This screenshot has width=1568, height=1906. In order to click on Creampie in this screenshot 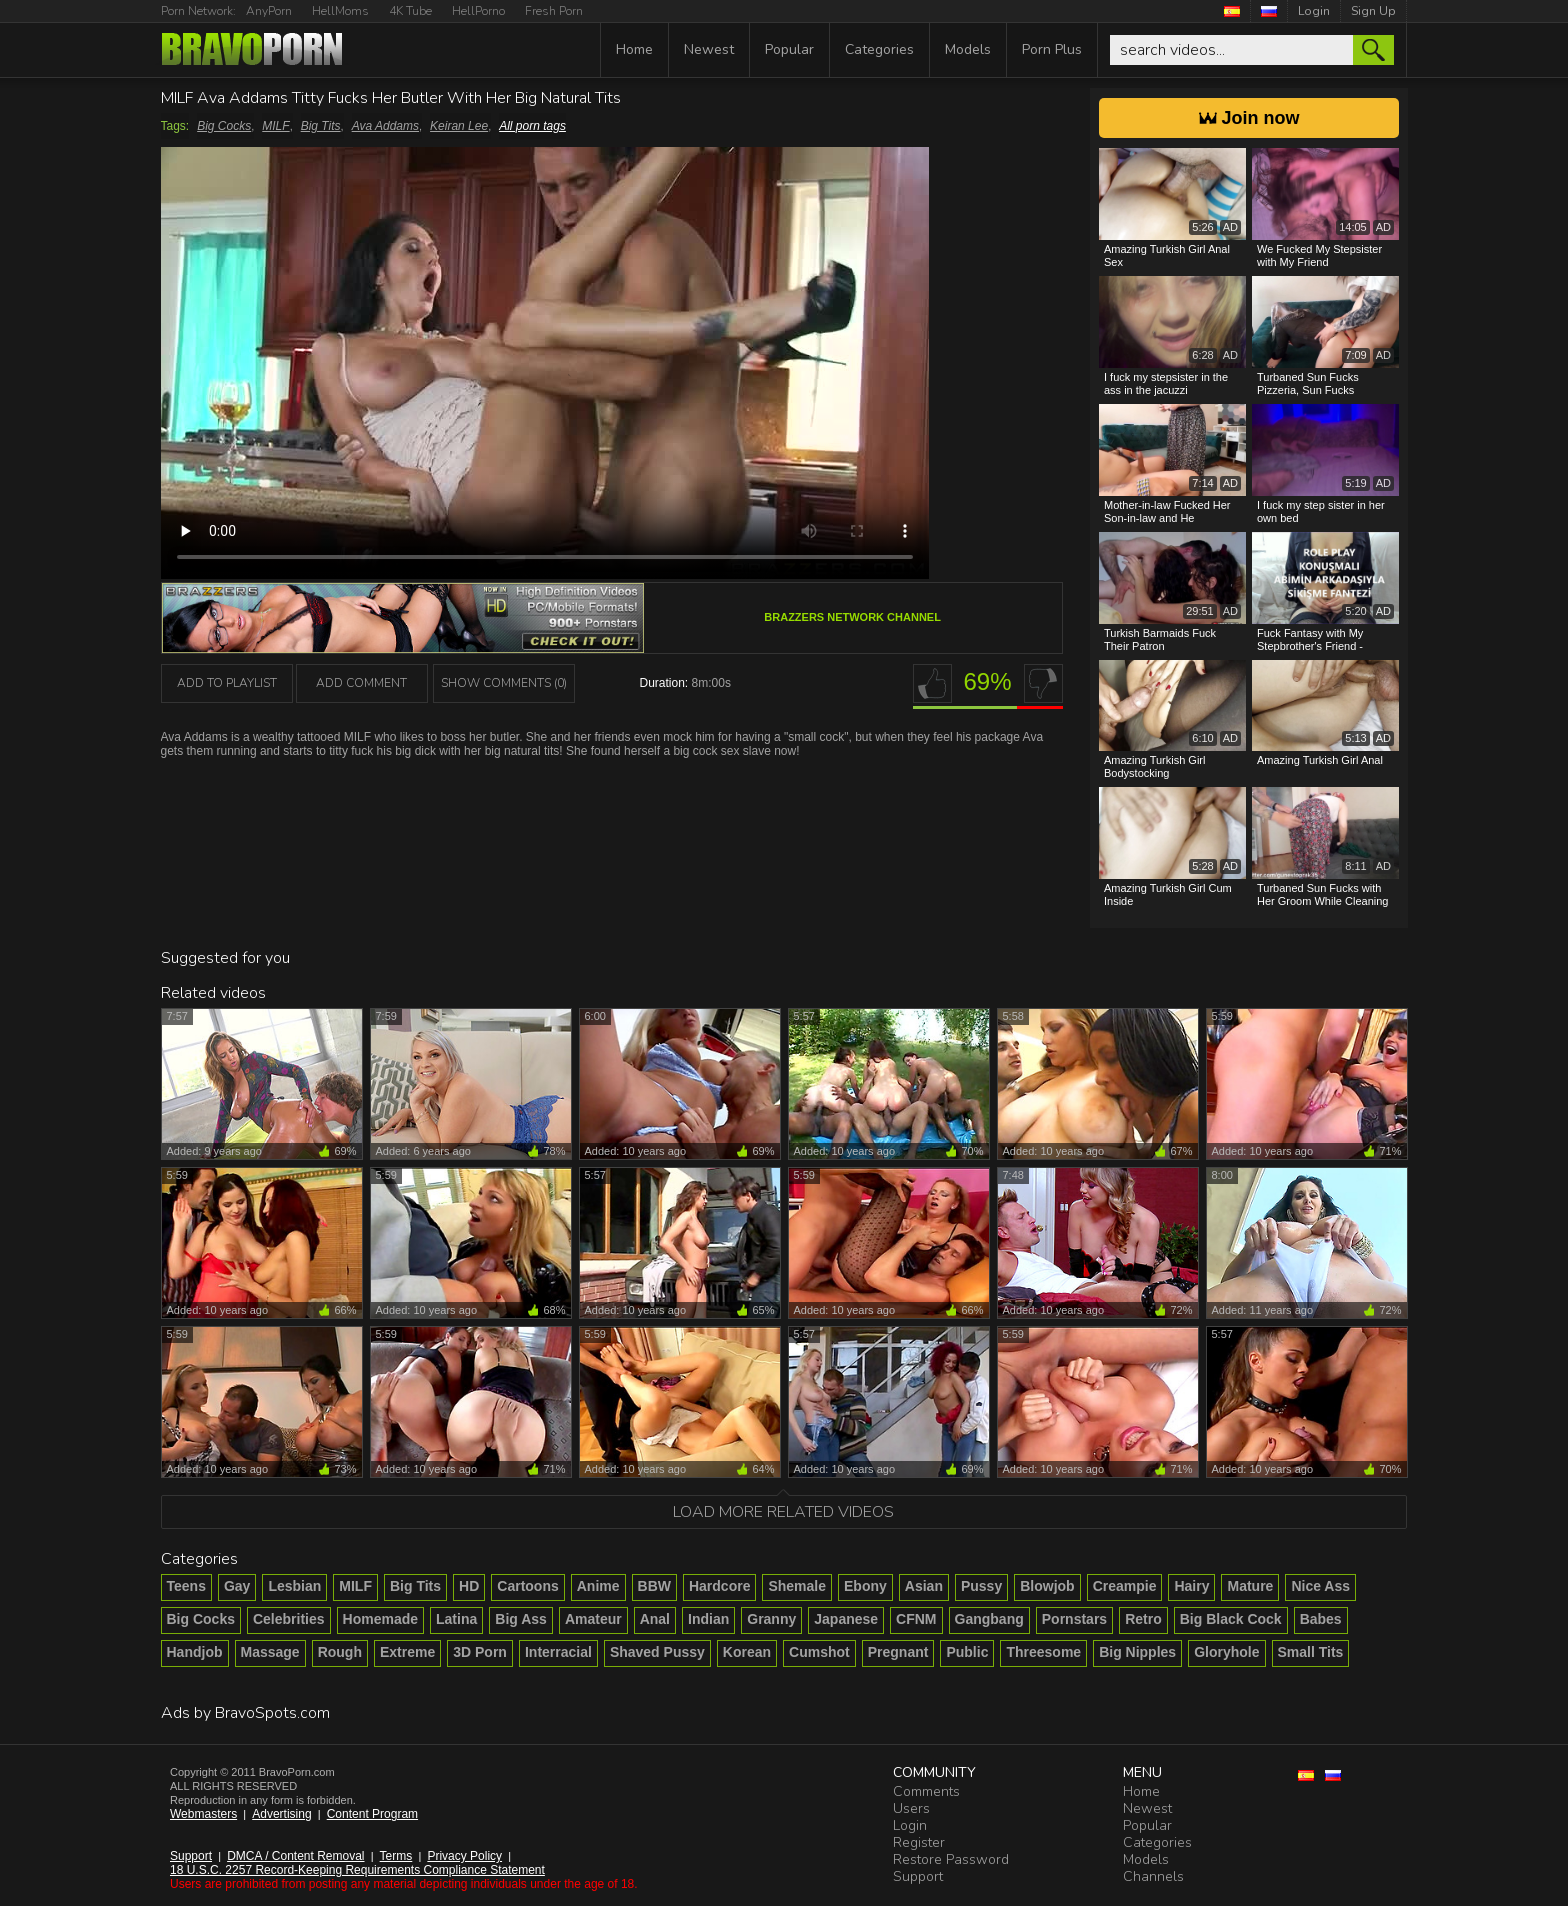, I will do `click(1125, 1586)`.